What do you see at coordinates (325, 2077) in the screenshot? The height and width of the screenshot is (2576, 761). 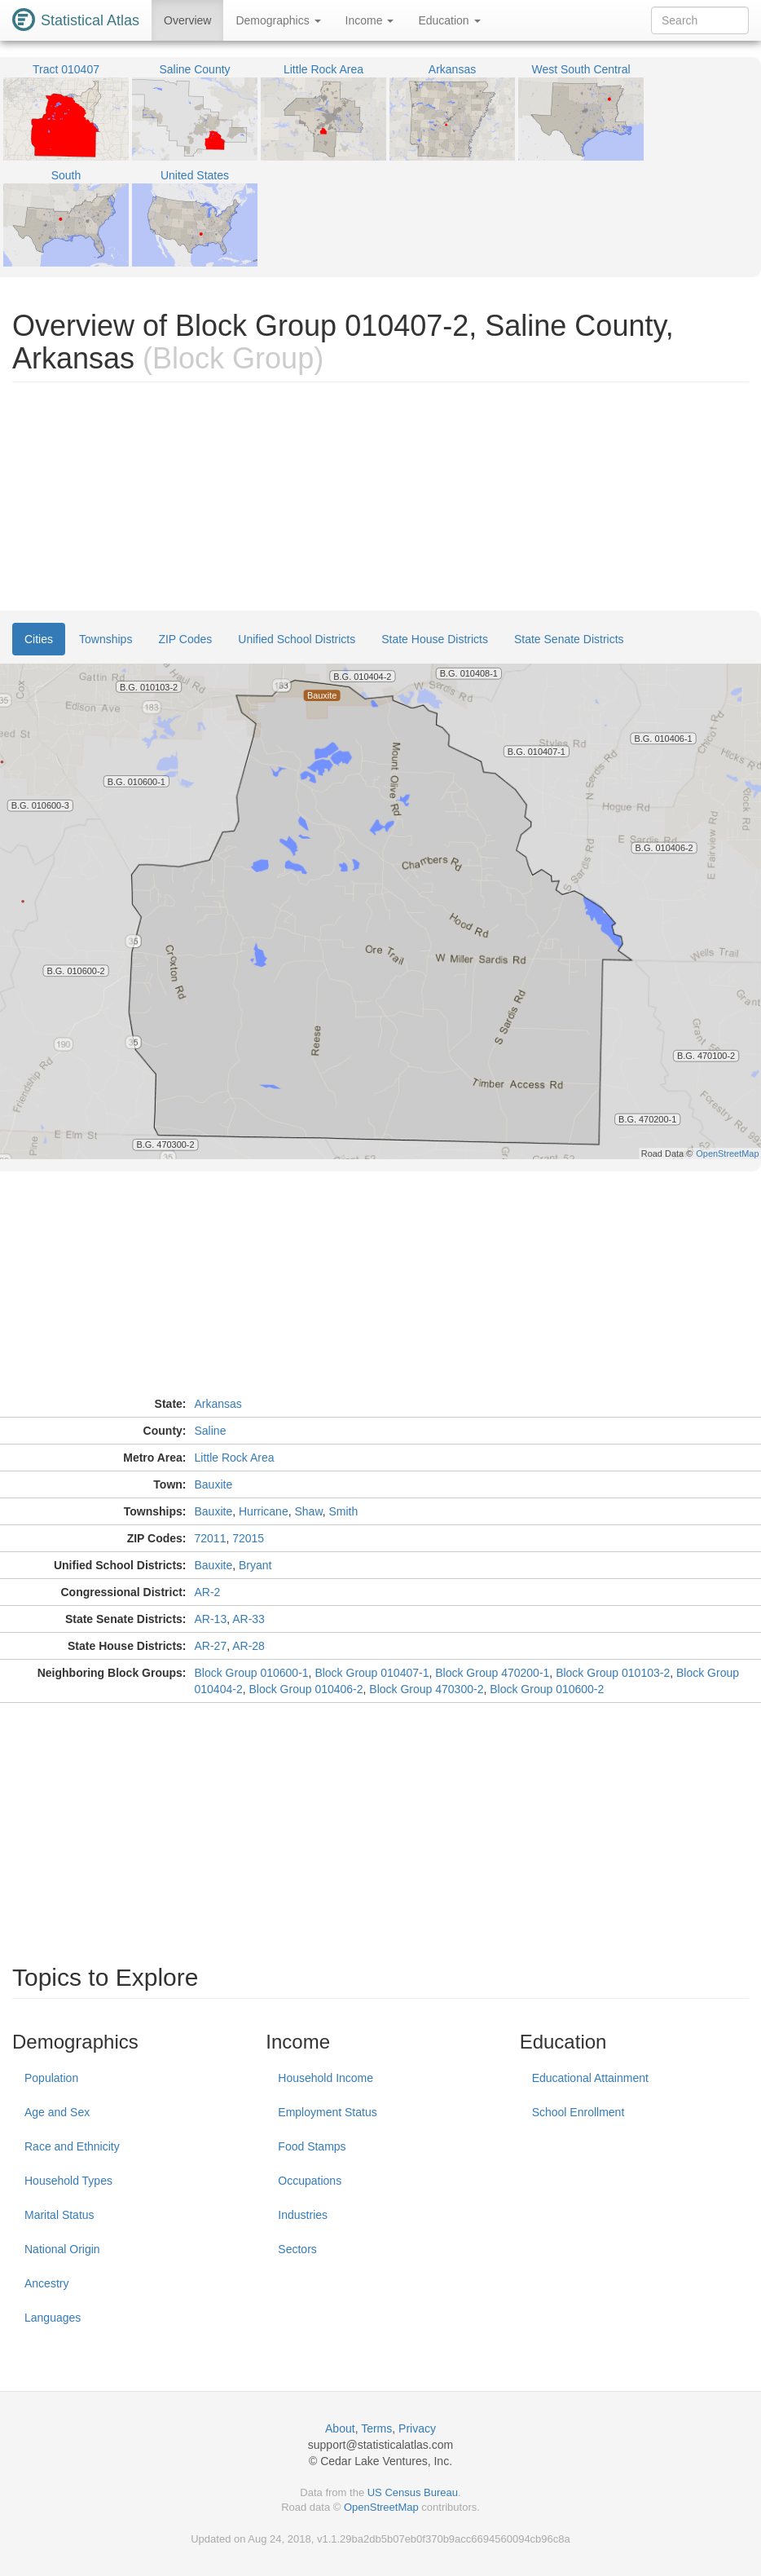 I see `Household Income` at bounding box center [325, 2077].